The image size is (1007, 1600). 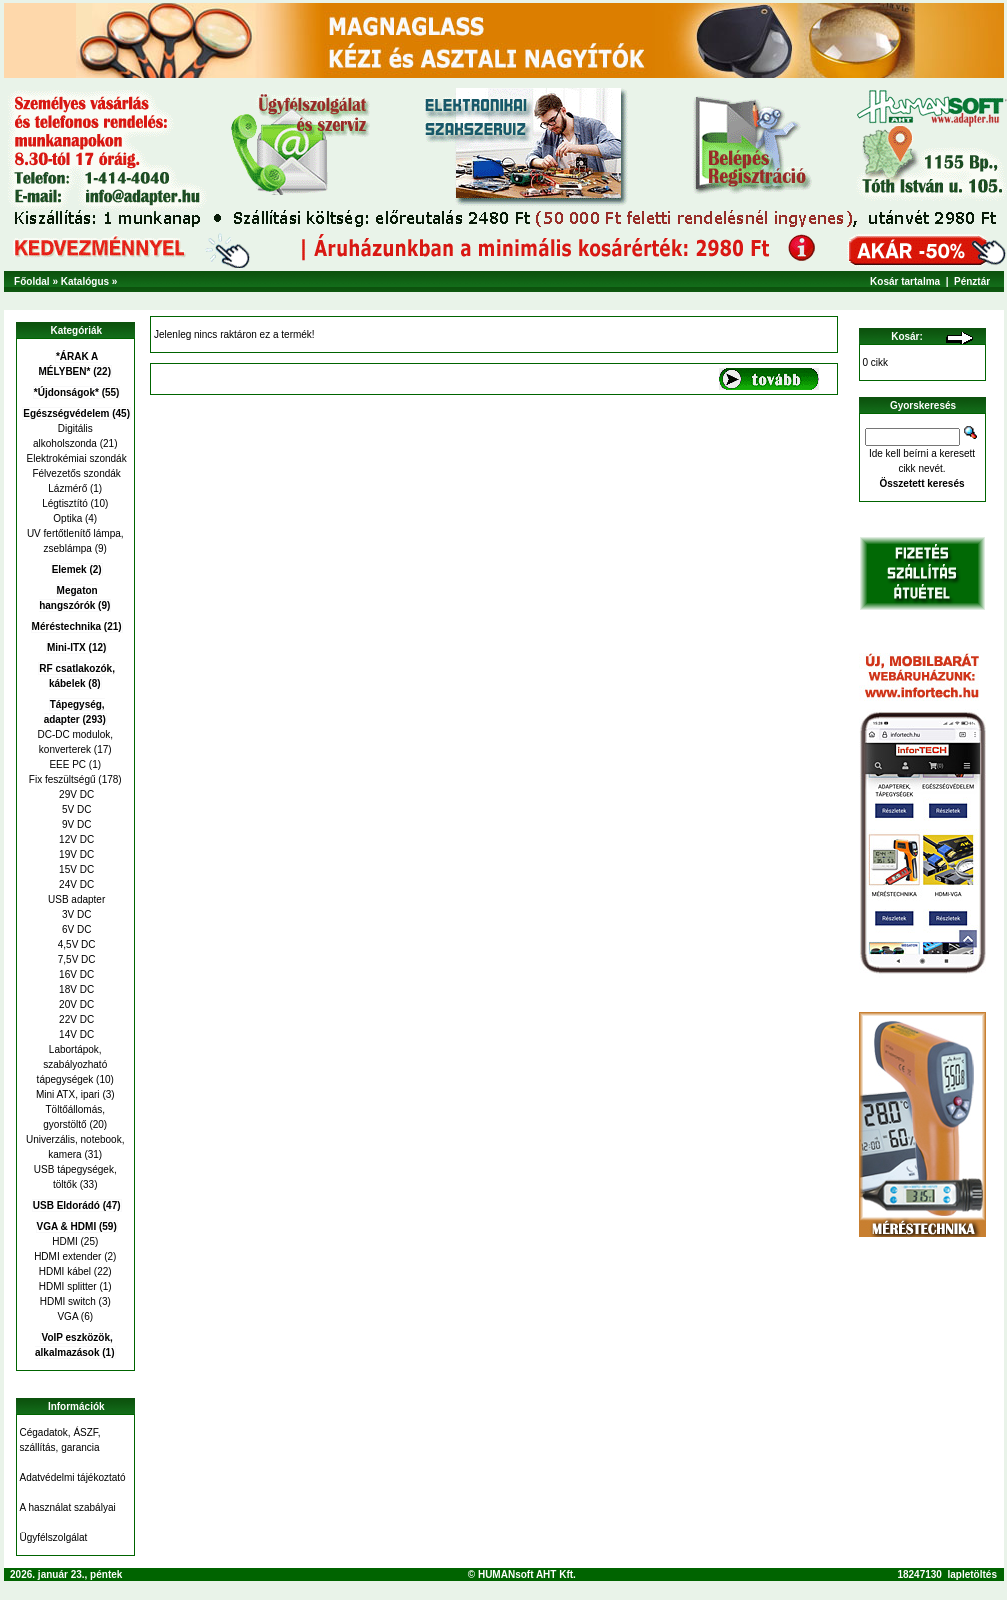 What do you see at coordinates (73, 1477) in the screenshot?
I see `Adatvédelmi tájékoztató` at bounding box center [73, 1477].